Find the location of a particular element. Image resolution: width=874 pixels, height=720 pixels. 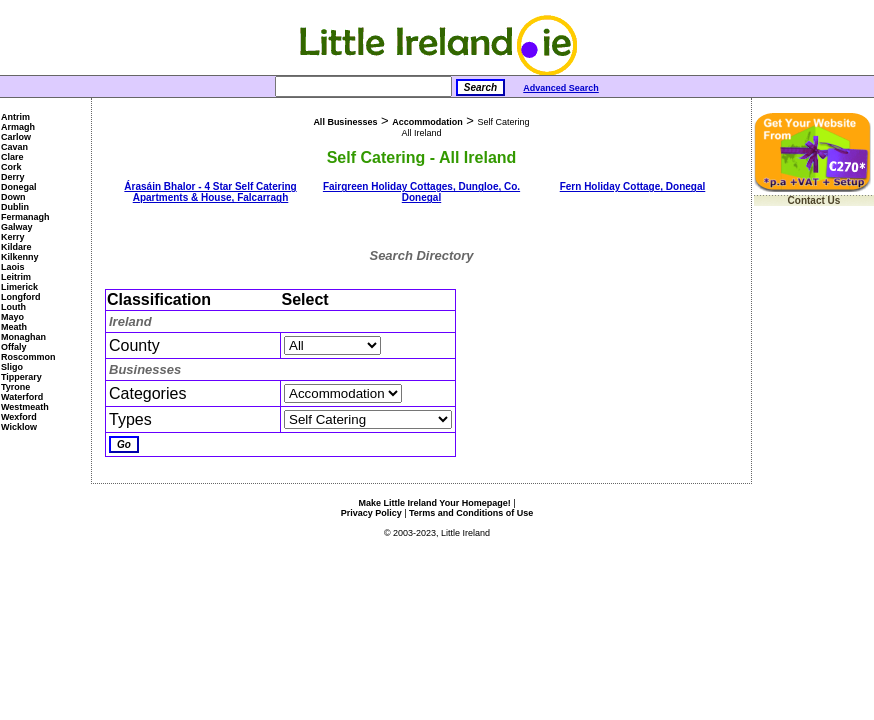

Tyrone is located at coordinates (15, 387).